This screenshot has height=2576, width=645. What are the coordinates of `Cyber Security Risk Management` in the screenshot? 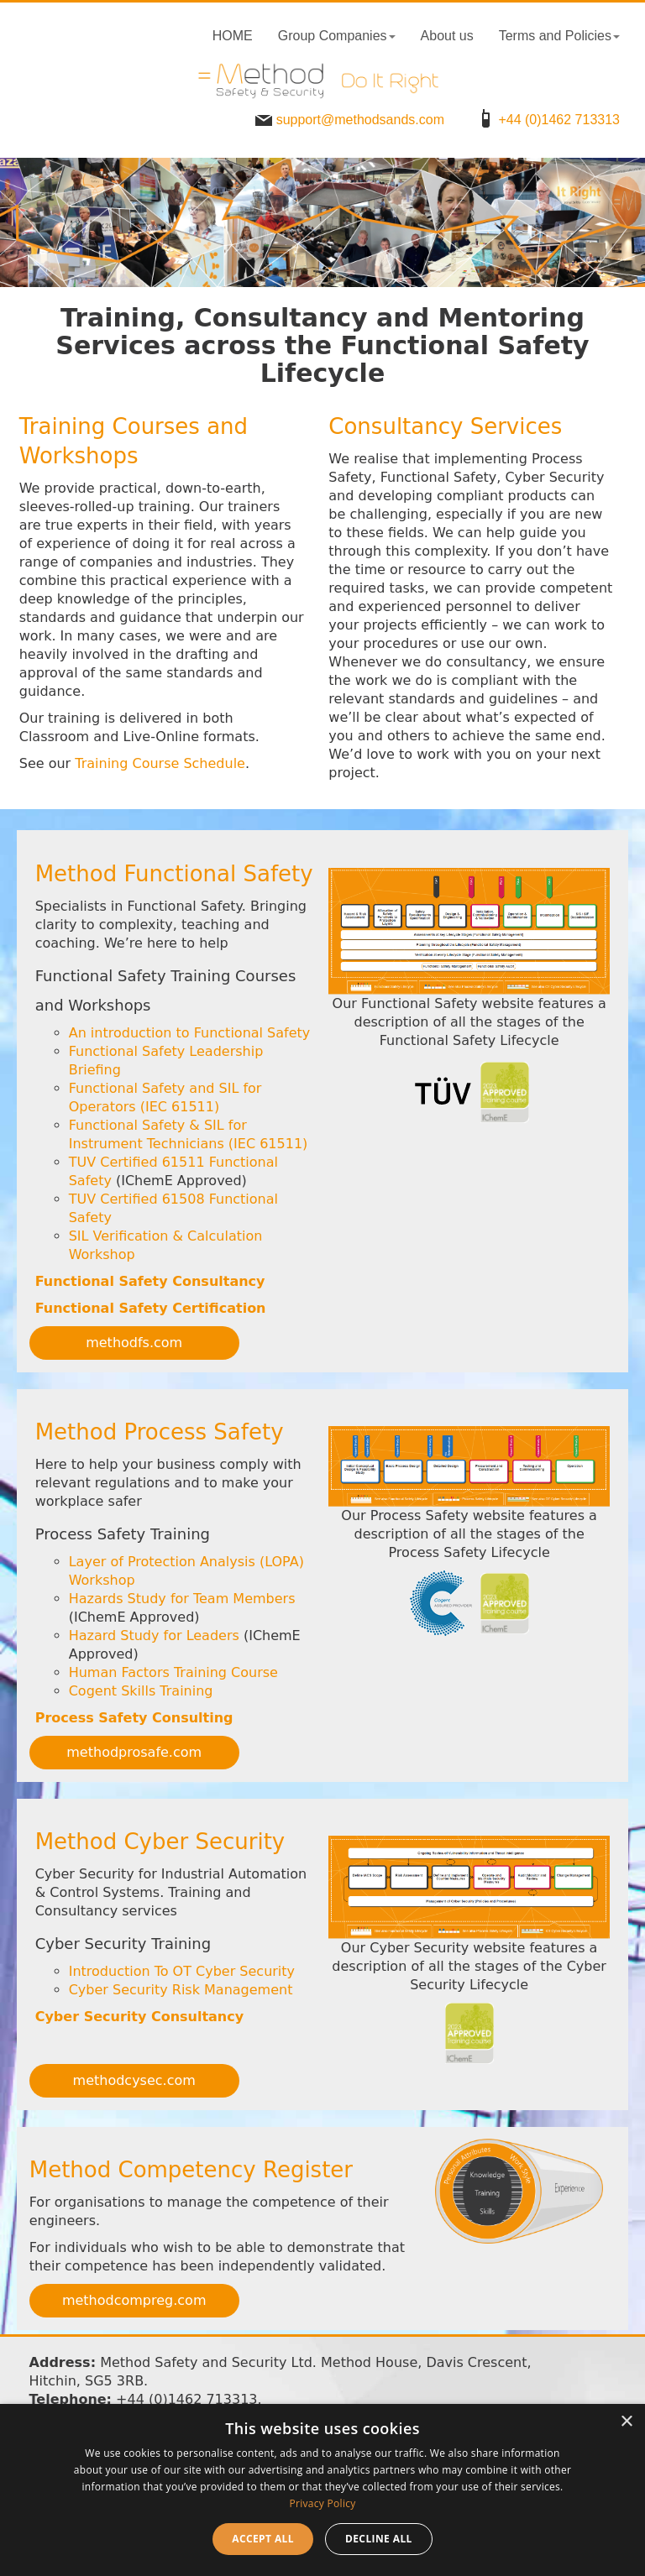 It's located at (181, 1990).